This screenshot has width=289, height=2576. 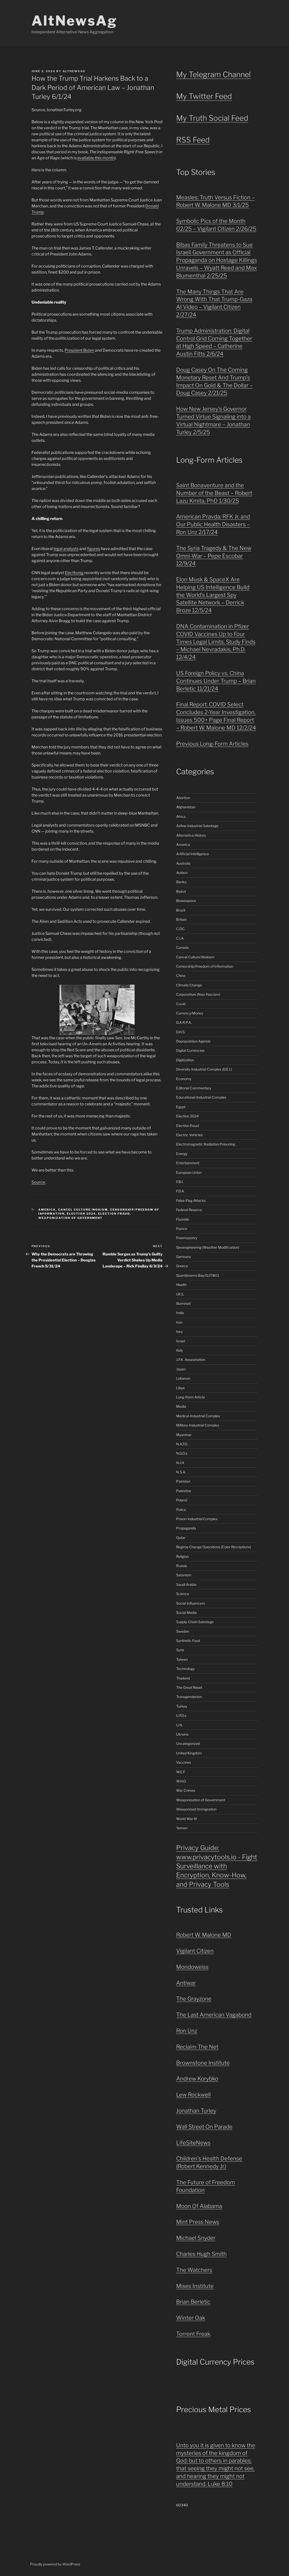 I want to click on RSS Feed, so click(x=193, y=139).